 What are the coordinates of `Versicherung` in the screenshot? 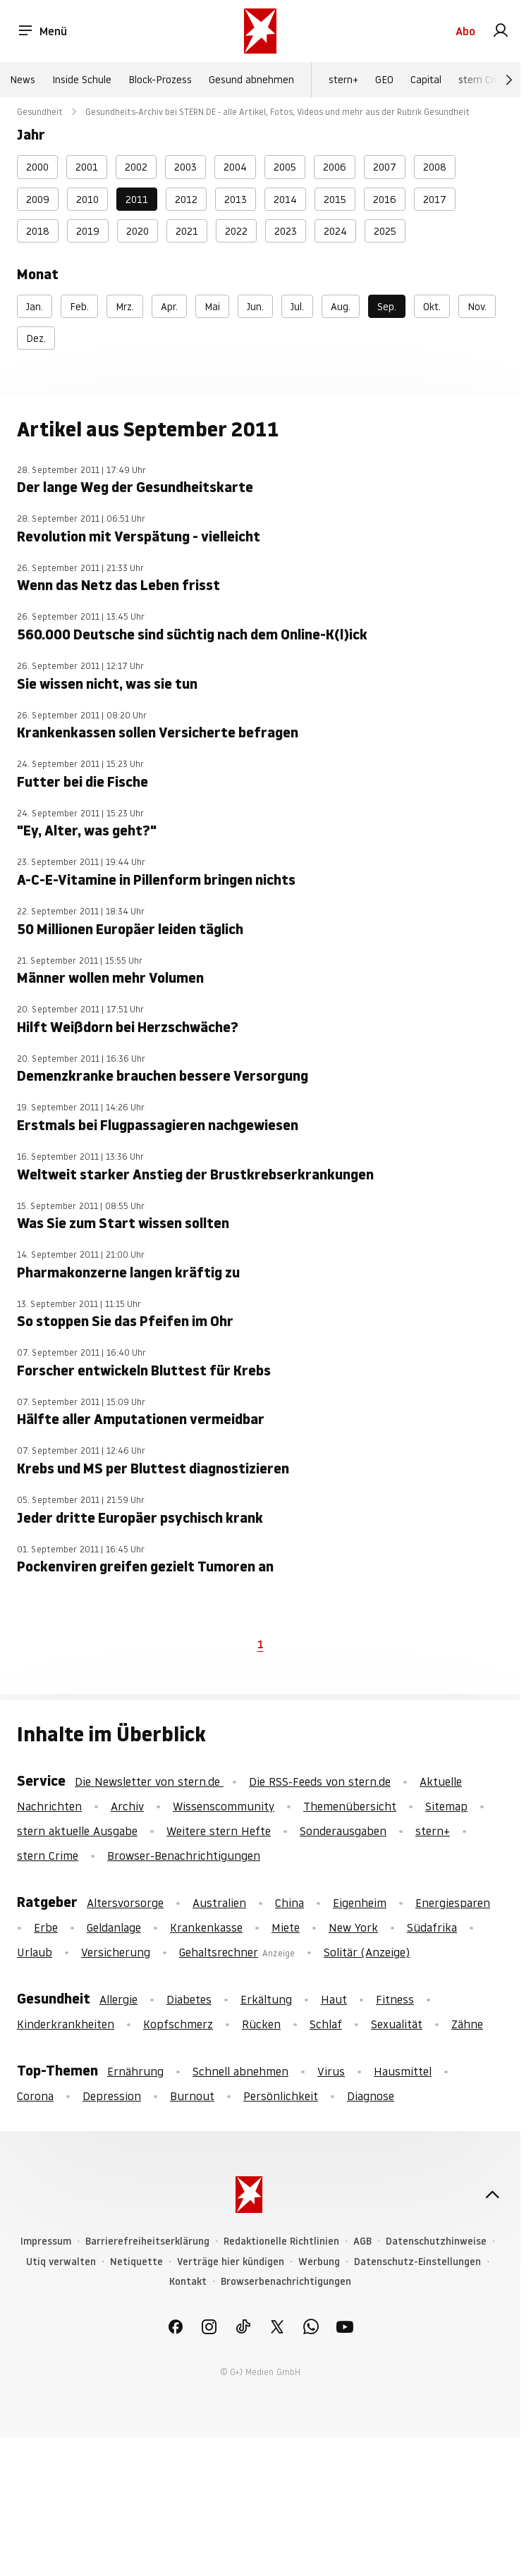 It's located at (115, 1952).